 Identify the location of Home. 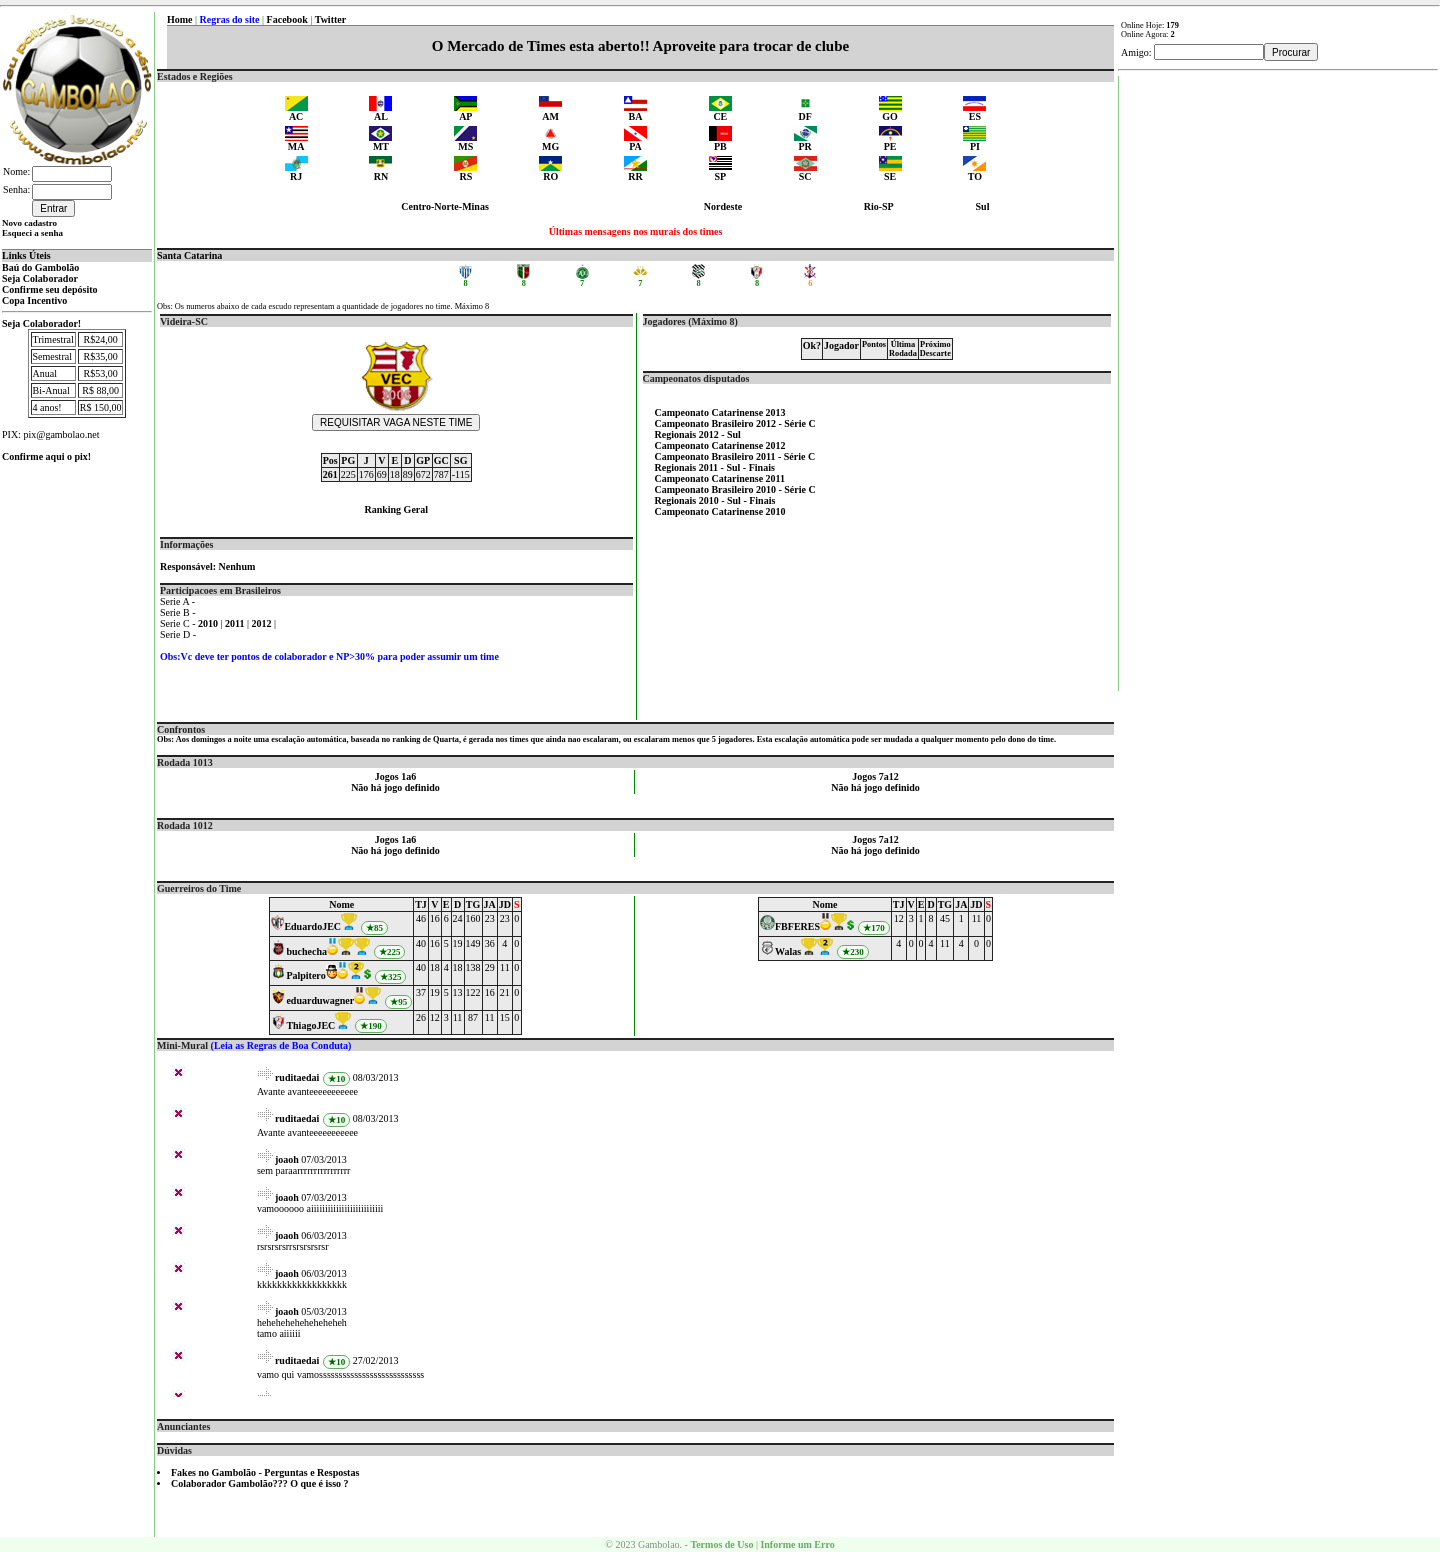
(180, 19).